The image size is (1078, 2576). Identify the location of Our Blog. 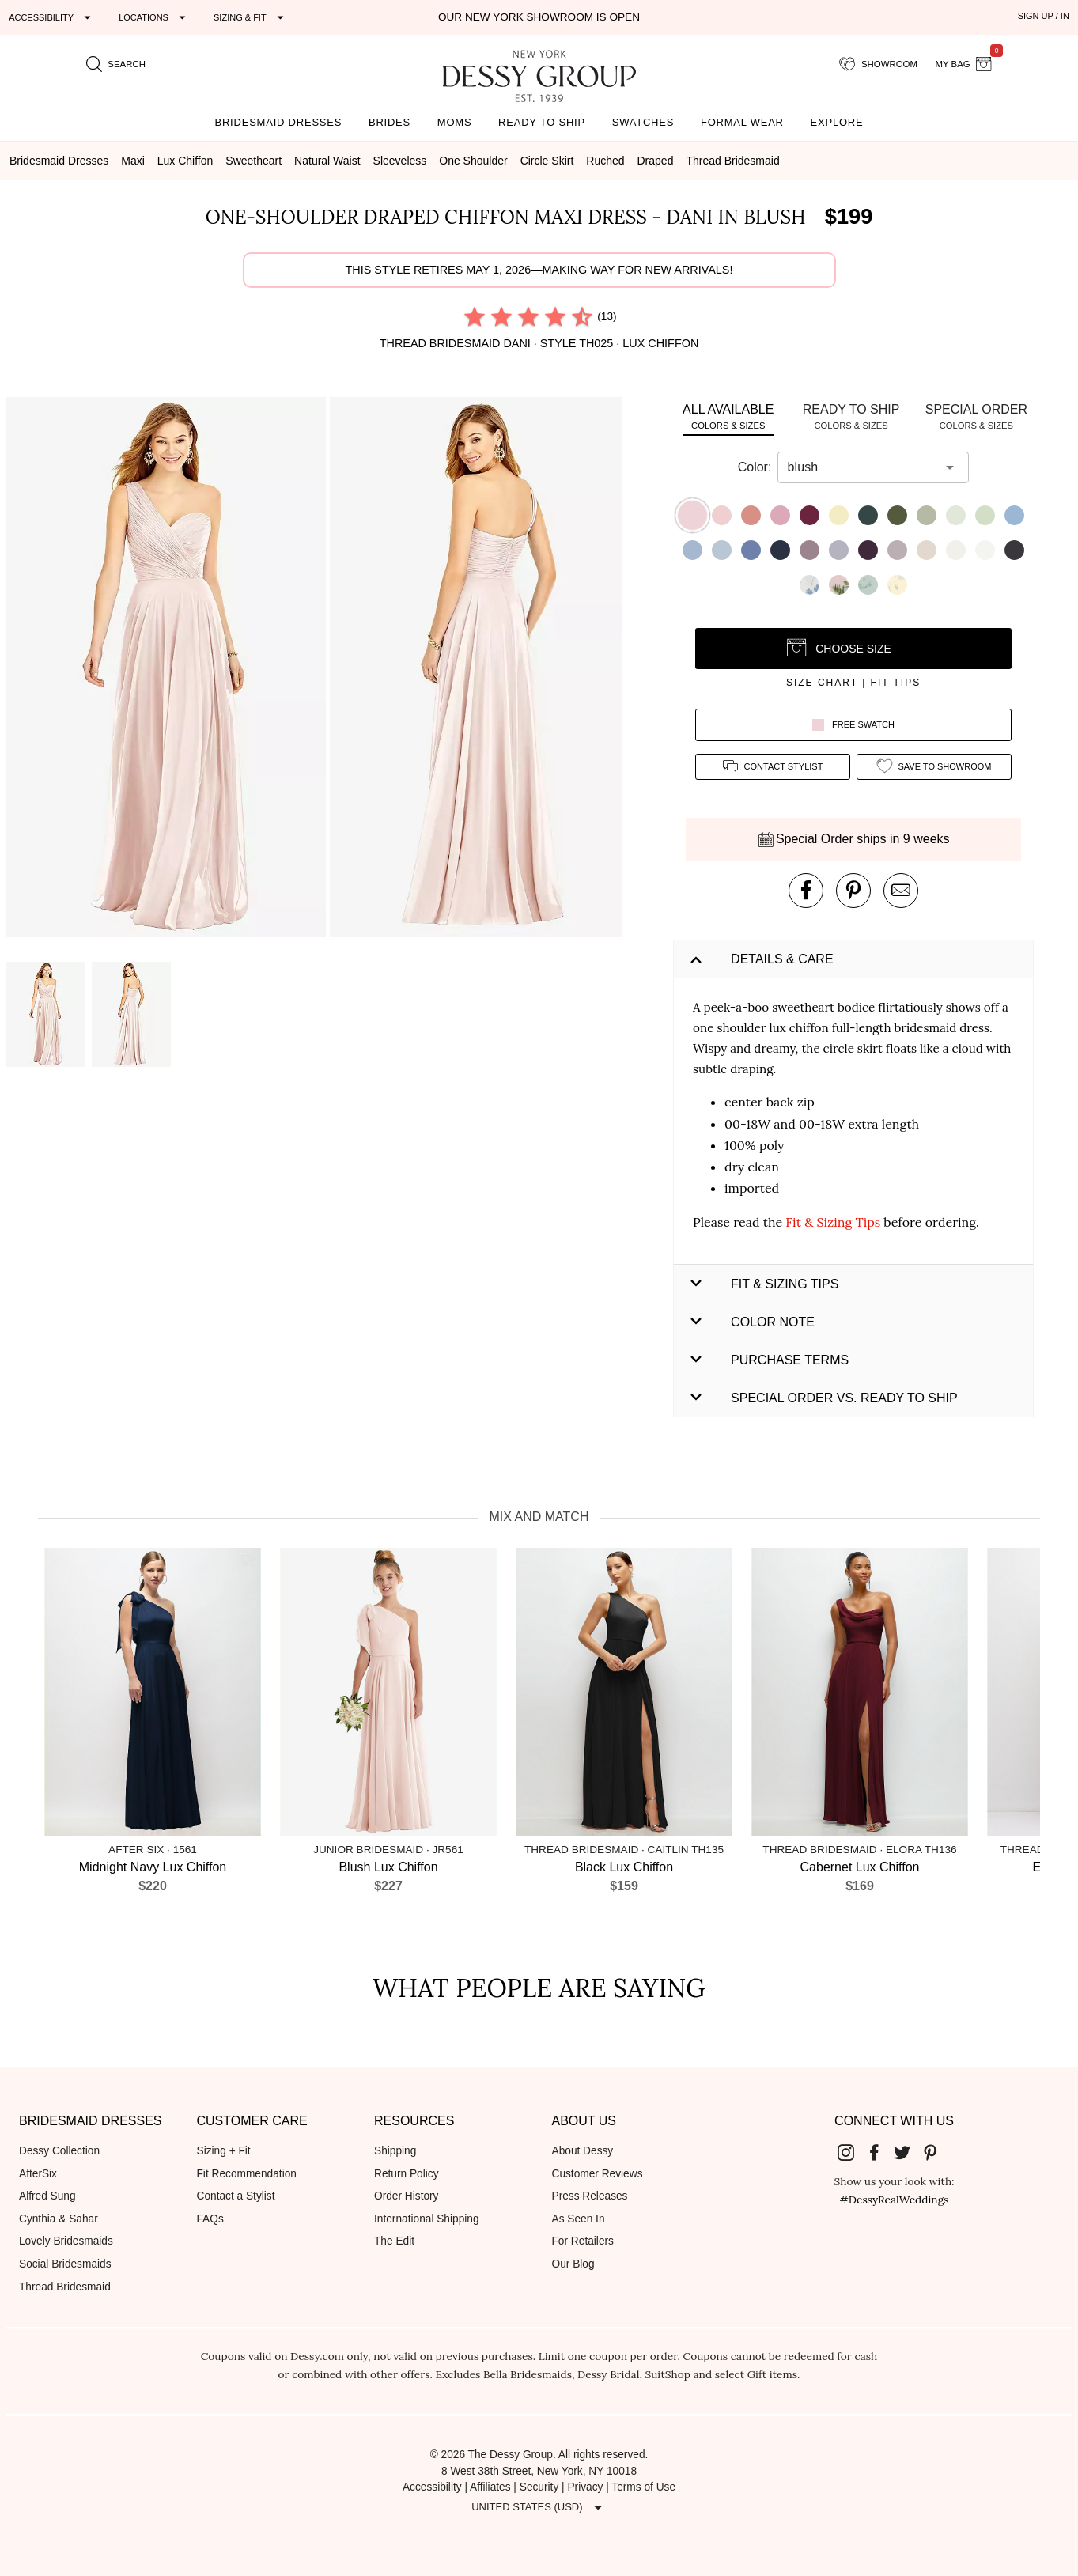
(573, 2264).